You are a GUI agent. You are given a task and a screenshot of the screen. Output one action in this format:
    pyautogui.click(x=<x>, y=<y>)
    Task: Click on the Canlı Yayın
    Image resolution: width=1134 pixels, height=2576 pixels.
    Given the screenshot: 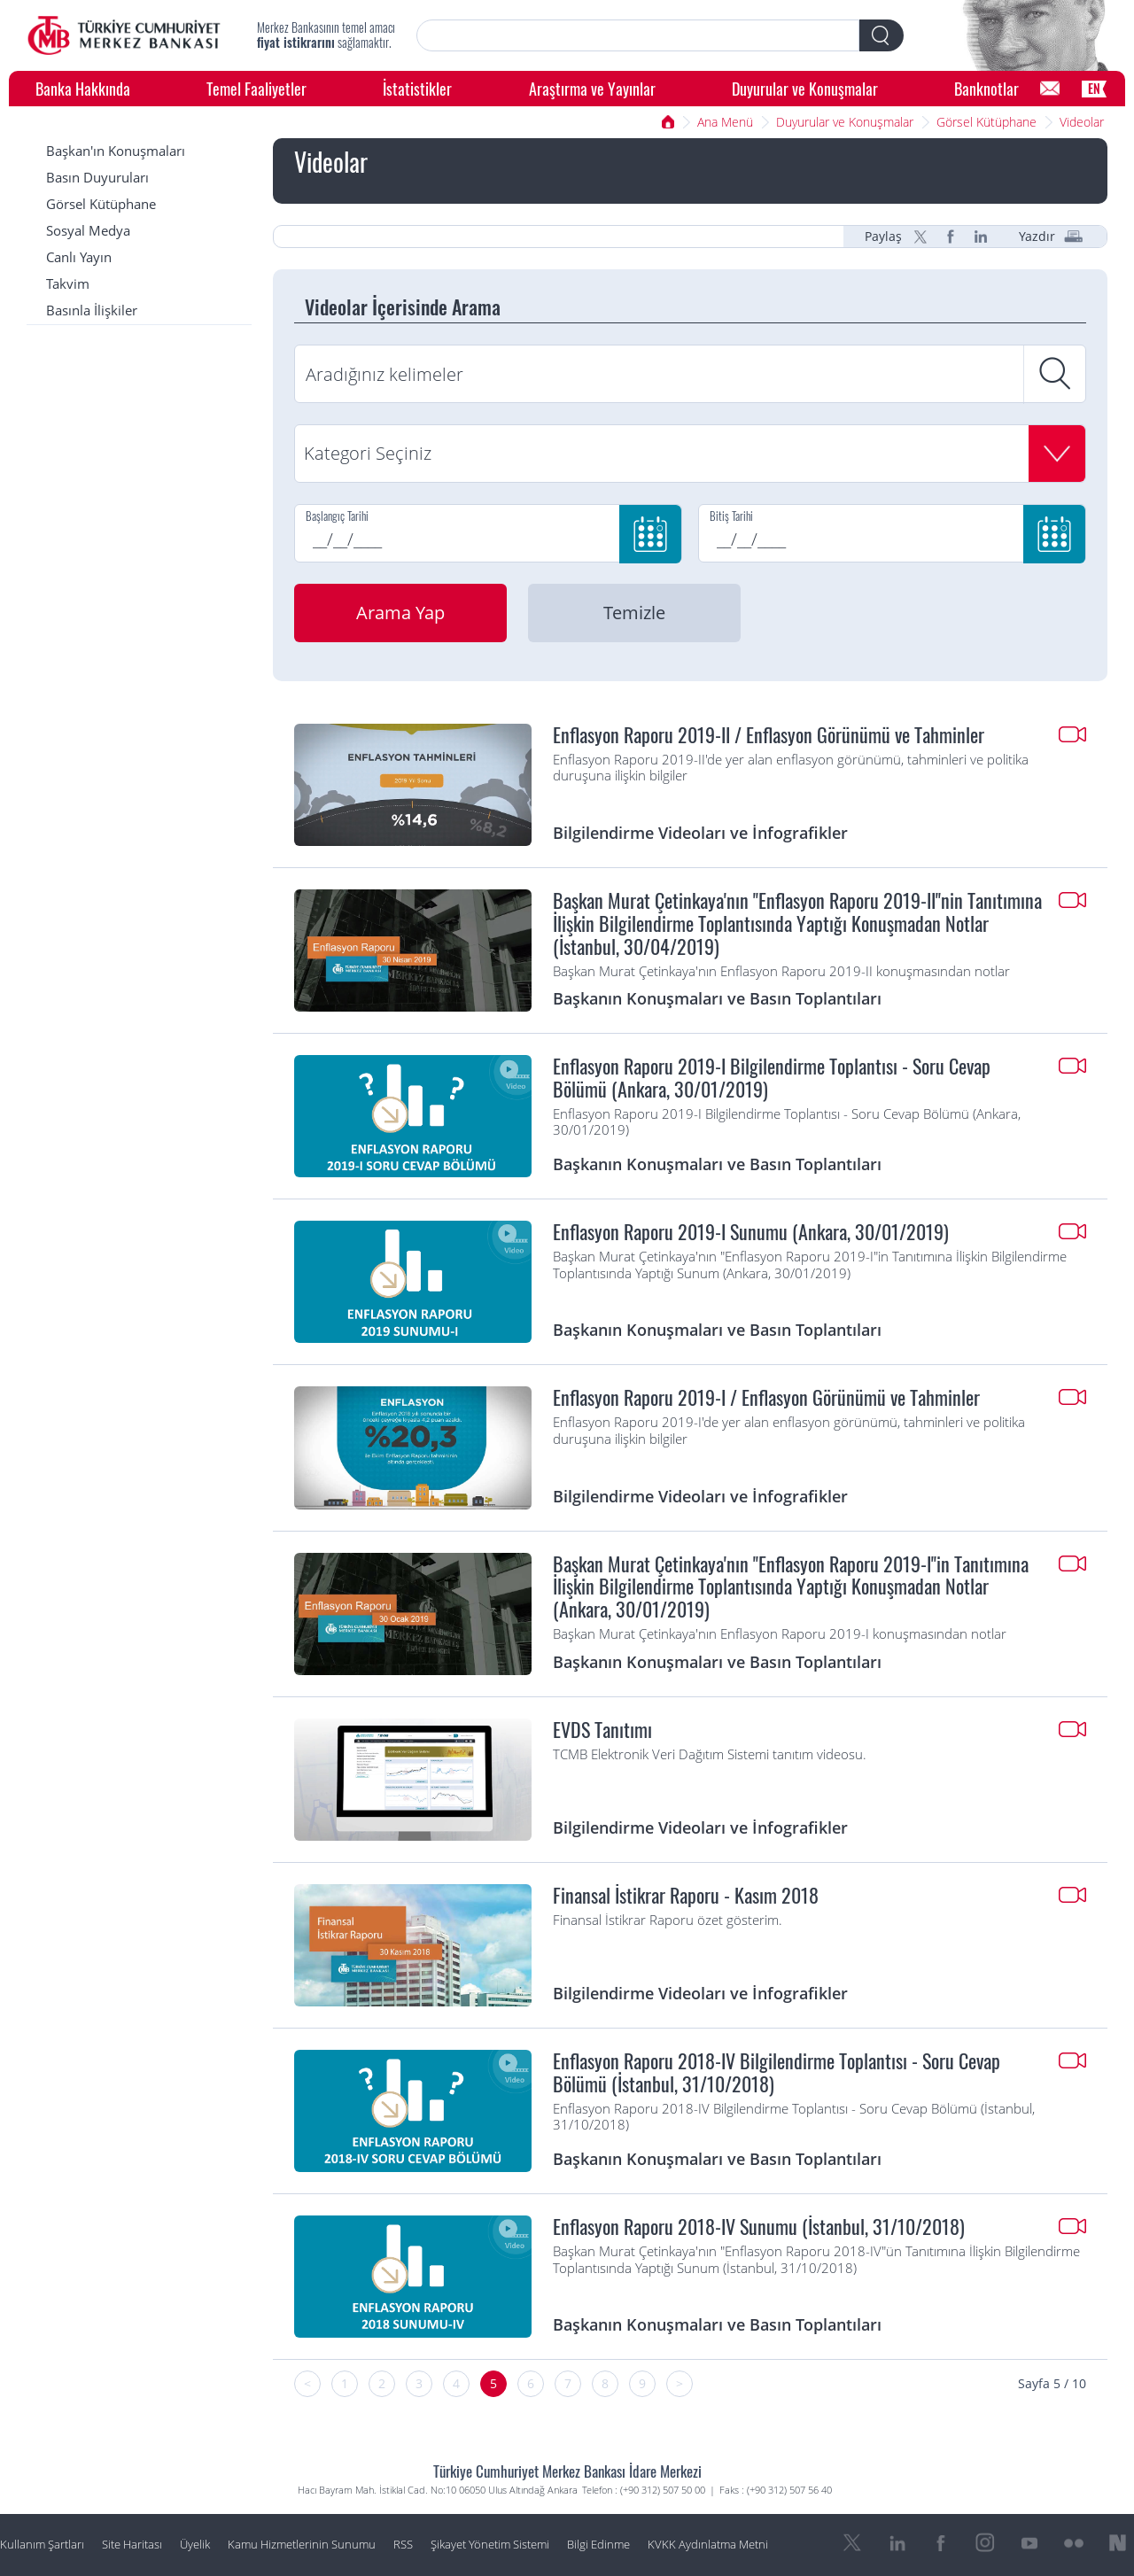 What is the action you would take?
    pyautogui.click(x=79, y=257)
    